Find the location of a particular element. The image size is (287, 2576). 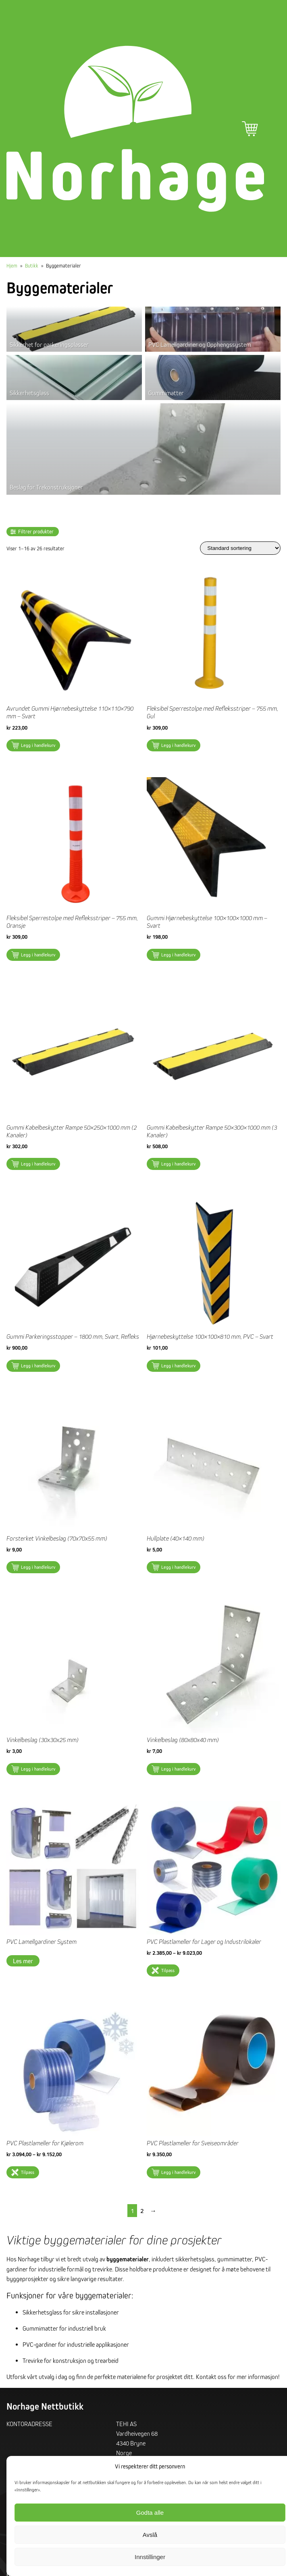

Godta alle is located at coordinates (150, 2512).